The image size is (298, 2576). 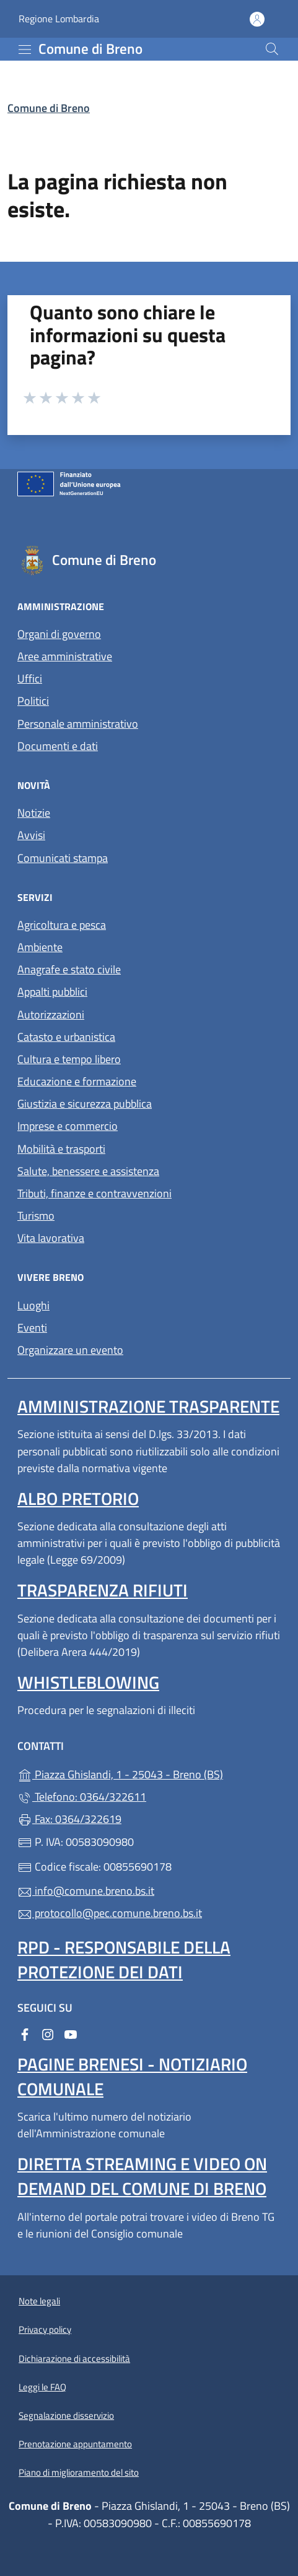 What do you see at coordinates (45, 2329) in the screenshot?
I see `Privacy policy` at bounding box center [45, 2329].